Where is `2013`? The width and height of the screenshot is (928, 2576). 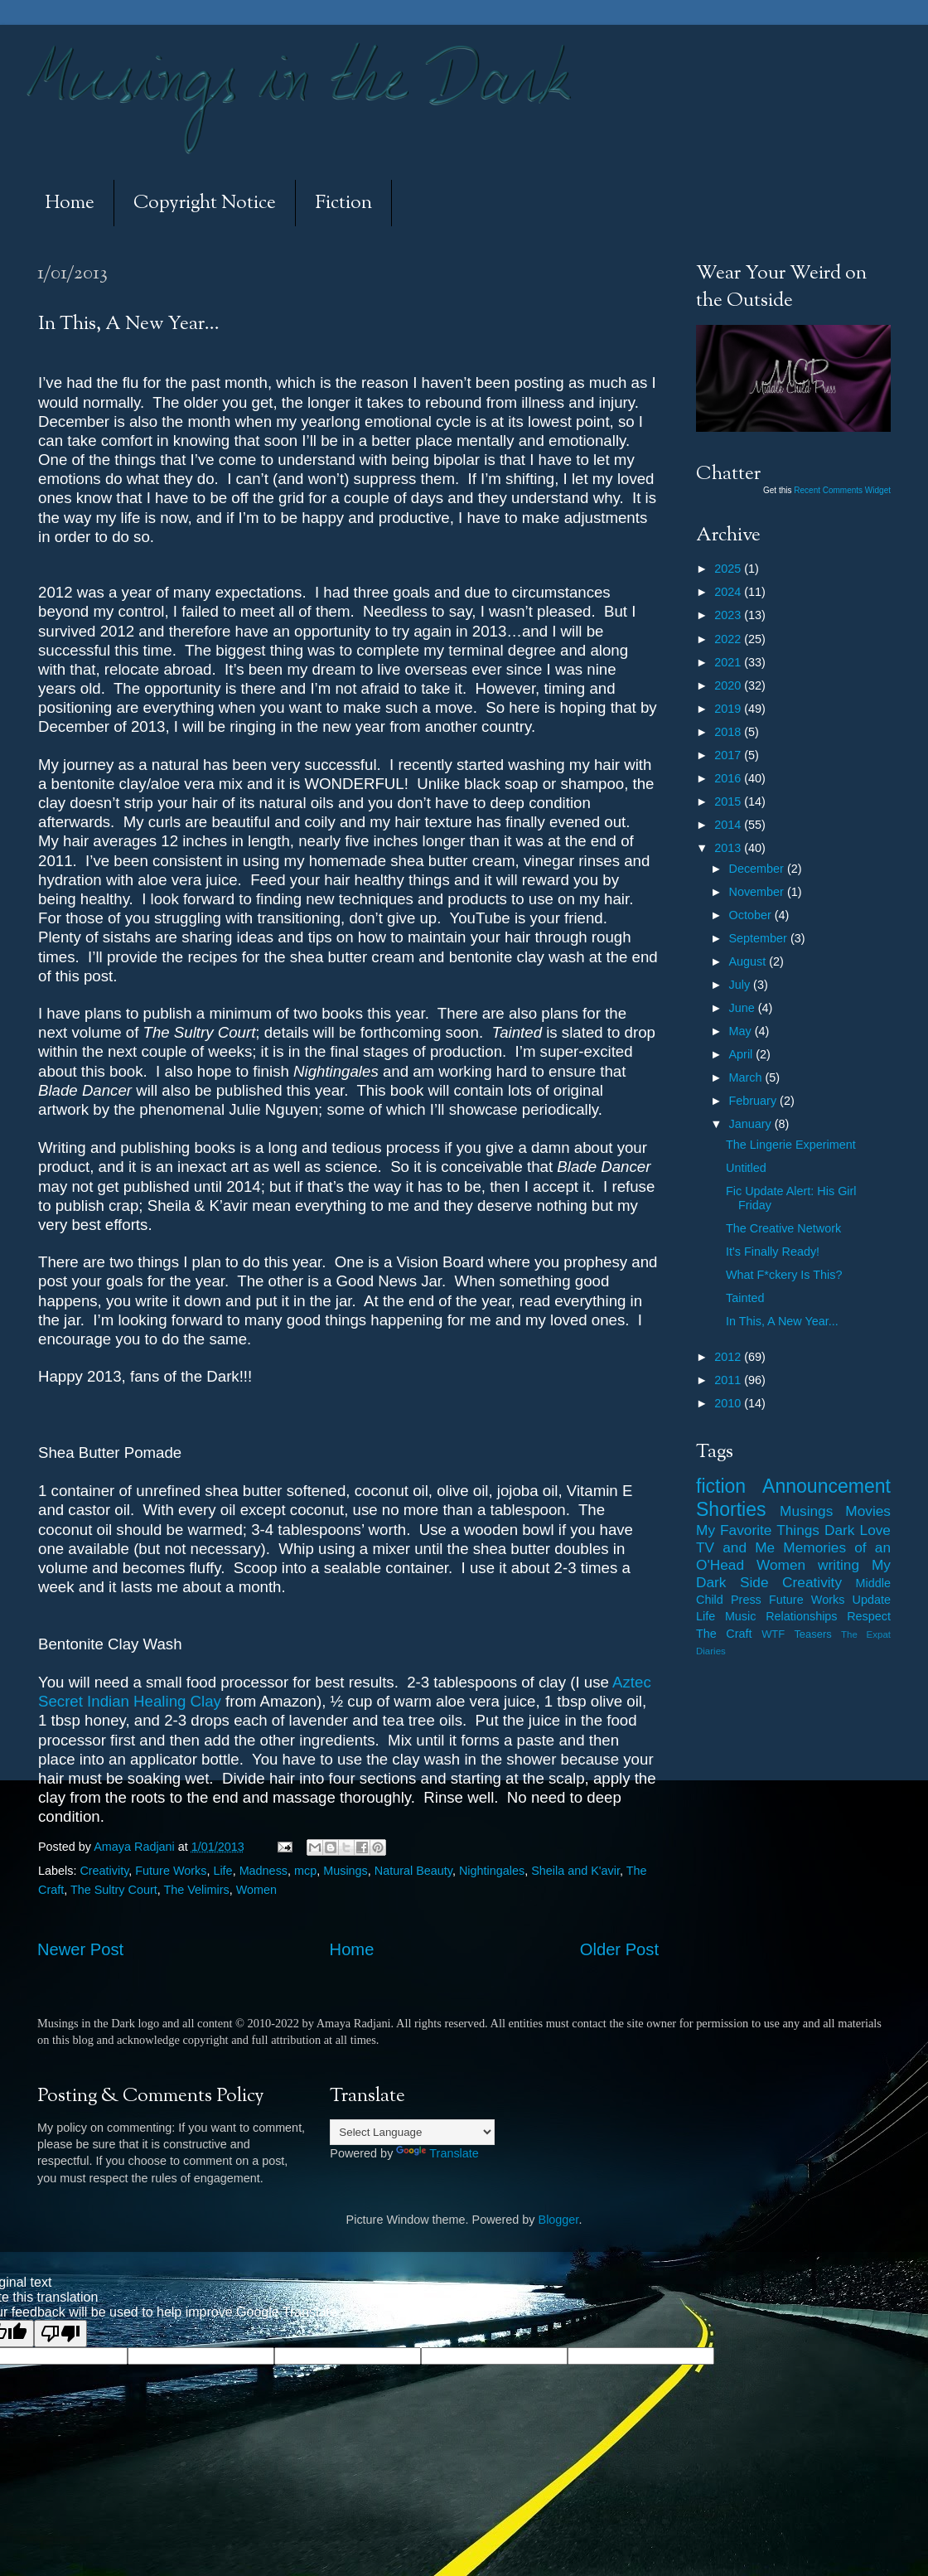
2013 is located at coordinates (729, 848).